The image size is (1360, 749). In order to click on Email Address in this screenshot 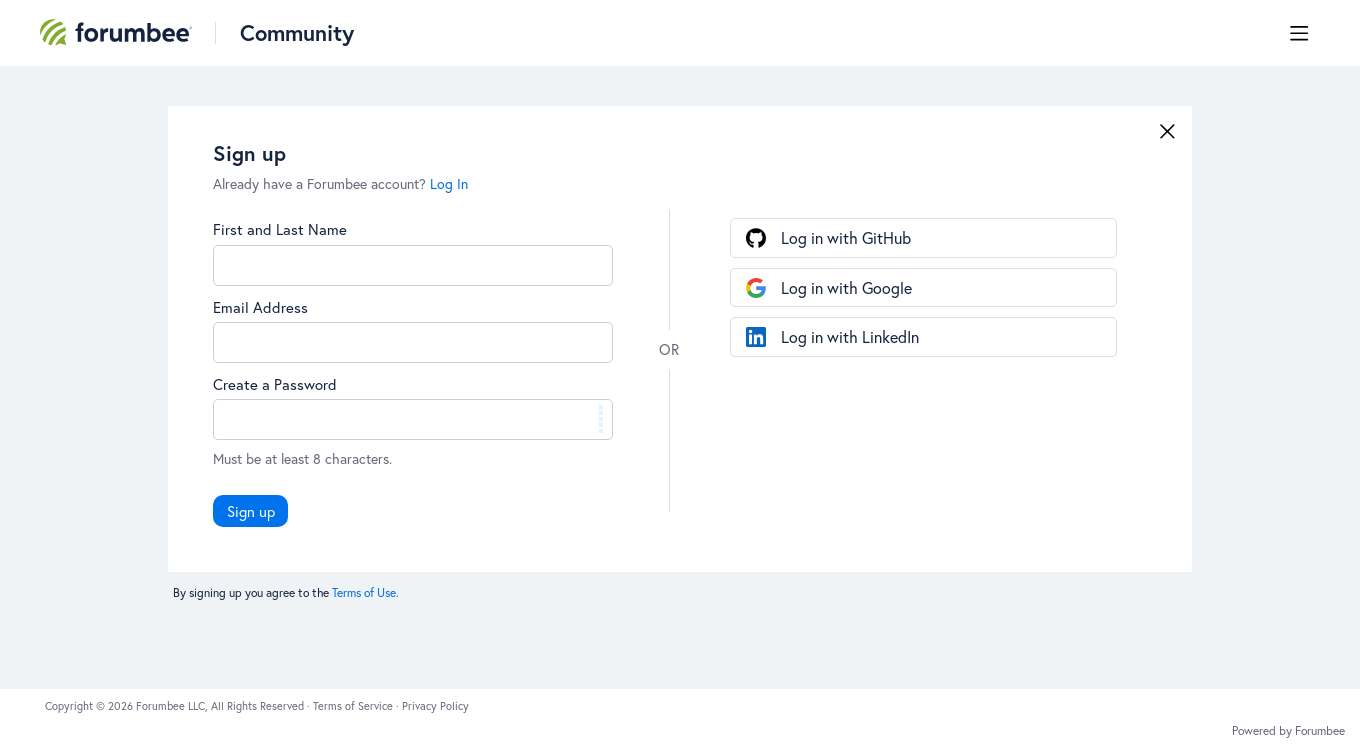, I will do `click(260, 307)`.